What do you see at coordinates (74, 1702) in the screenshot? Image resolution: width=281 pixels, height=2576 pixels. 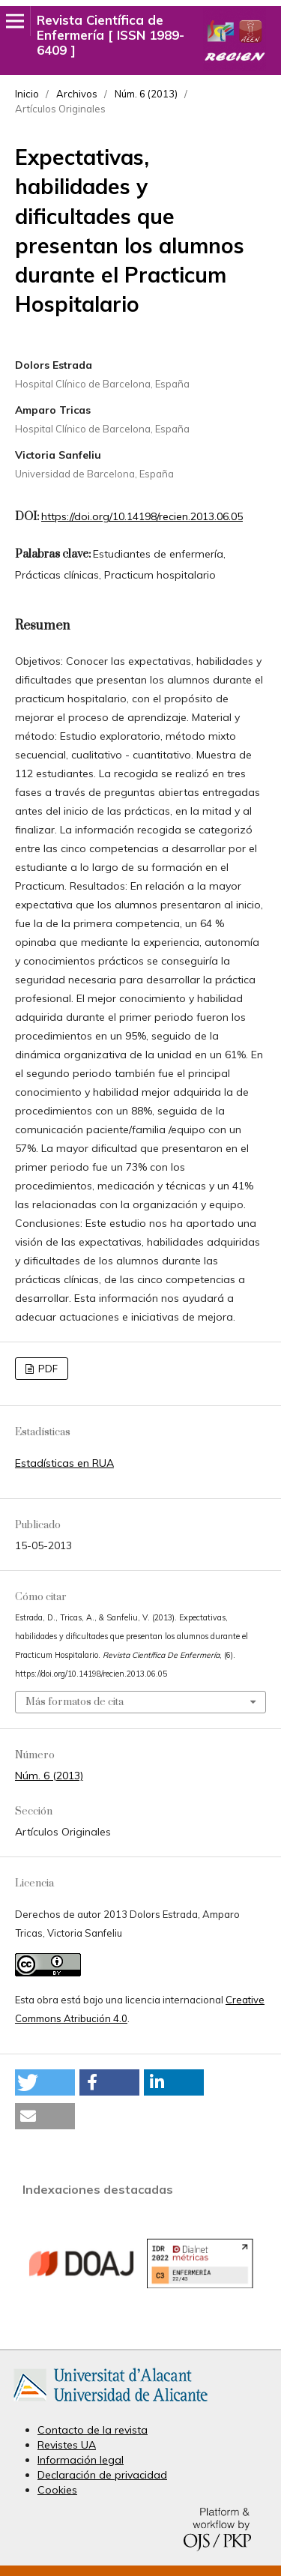 I see `Más formatos de cita` at bounding box center [74, 1702].